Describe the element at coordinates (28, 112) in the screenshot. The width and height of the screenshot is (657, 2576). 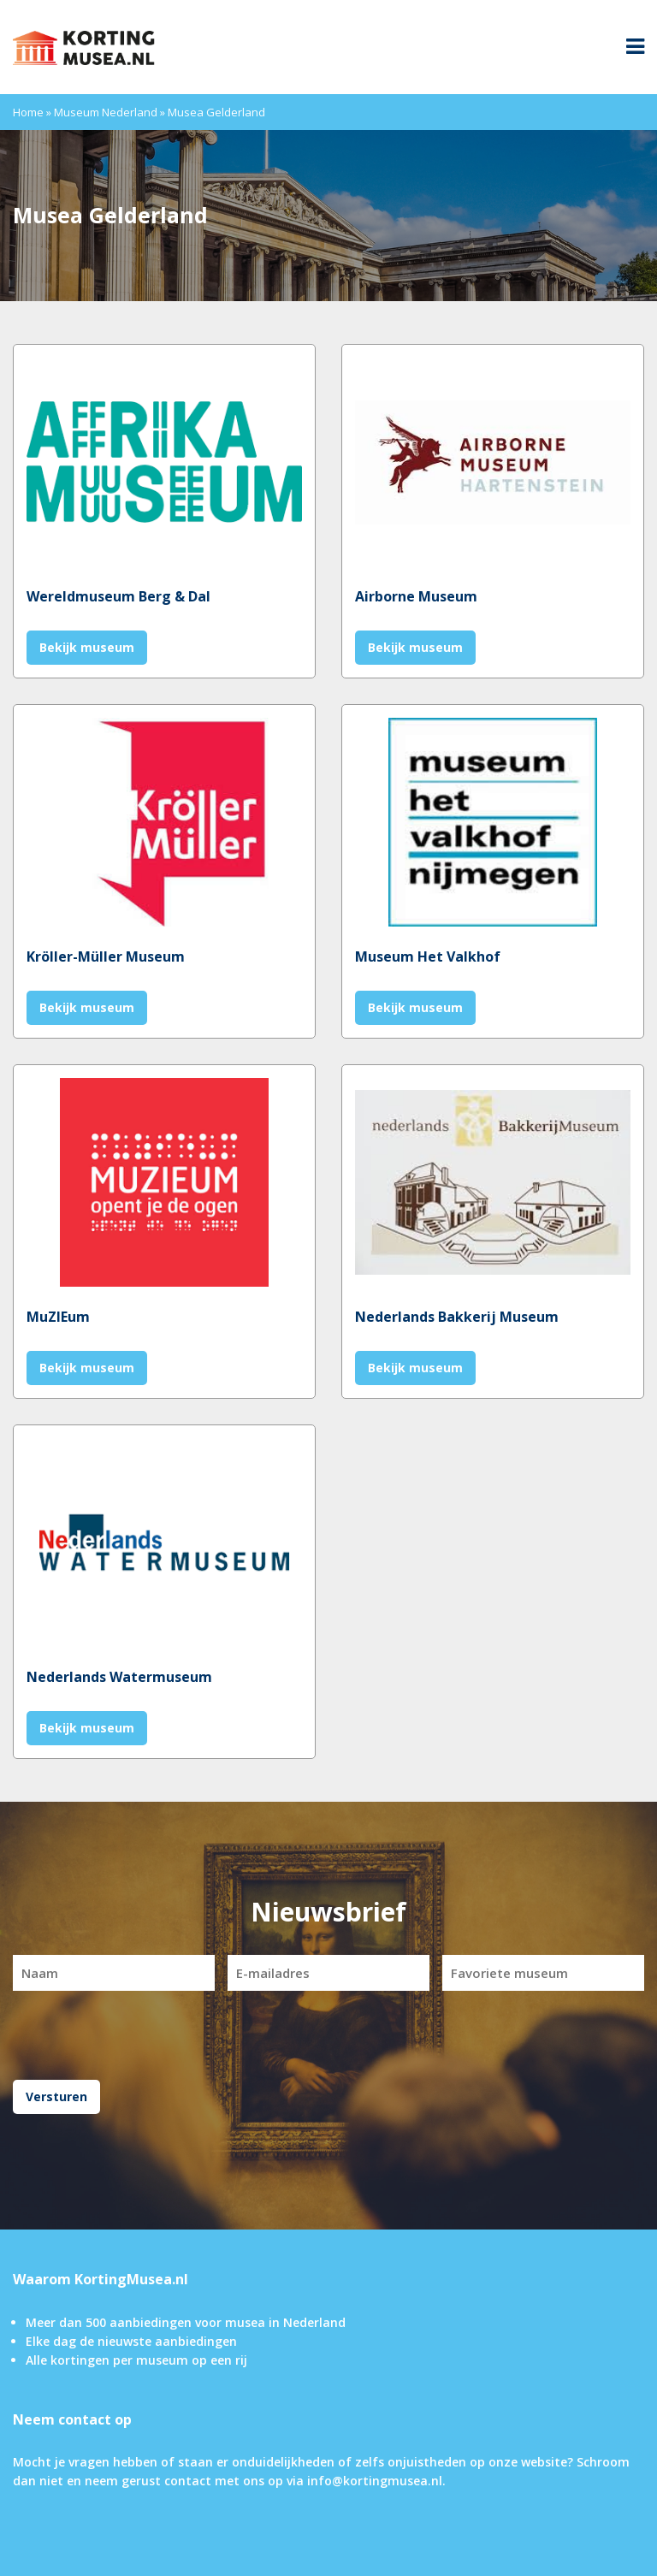
I see `Home` at that location.